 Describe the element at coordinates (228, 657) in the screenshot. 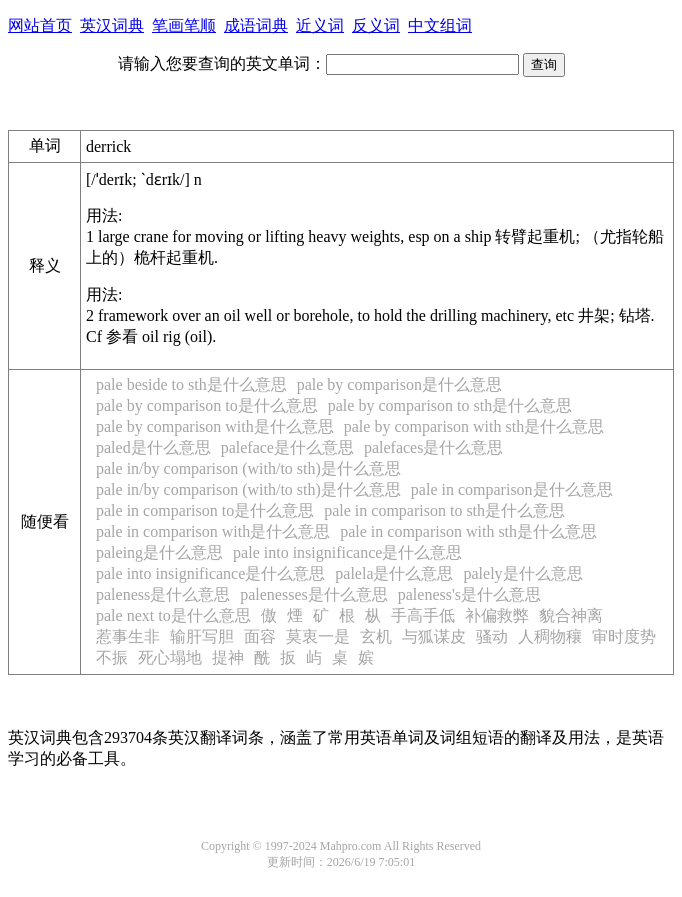

I see `提神` at that location.